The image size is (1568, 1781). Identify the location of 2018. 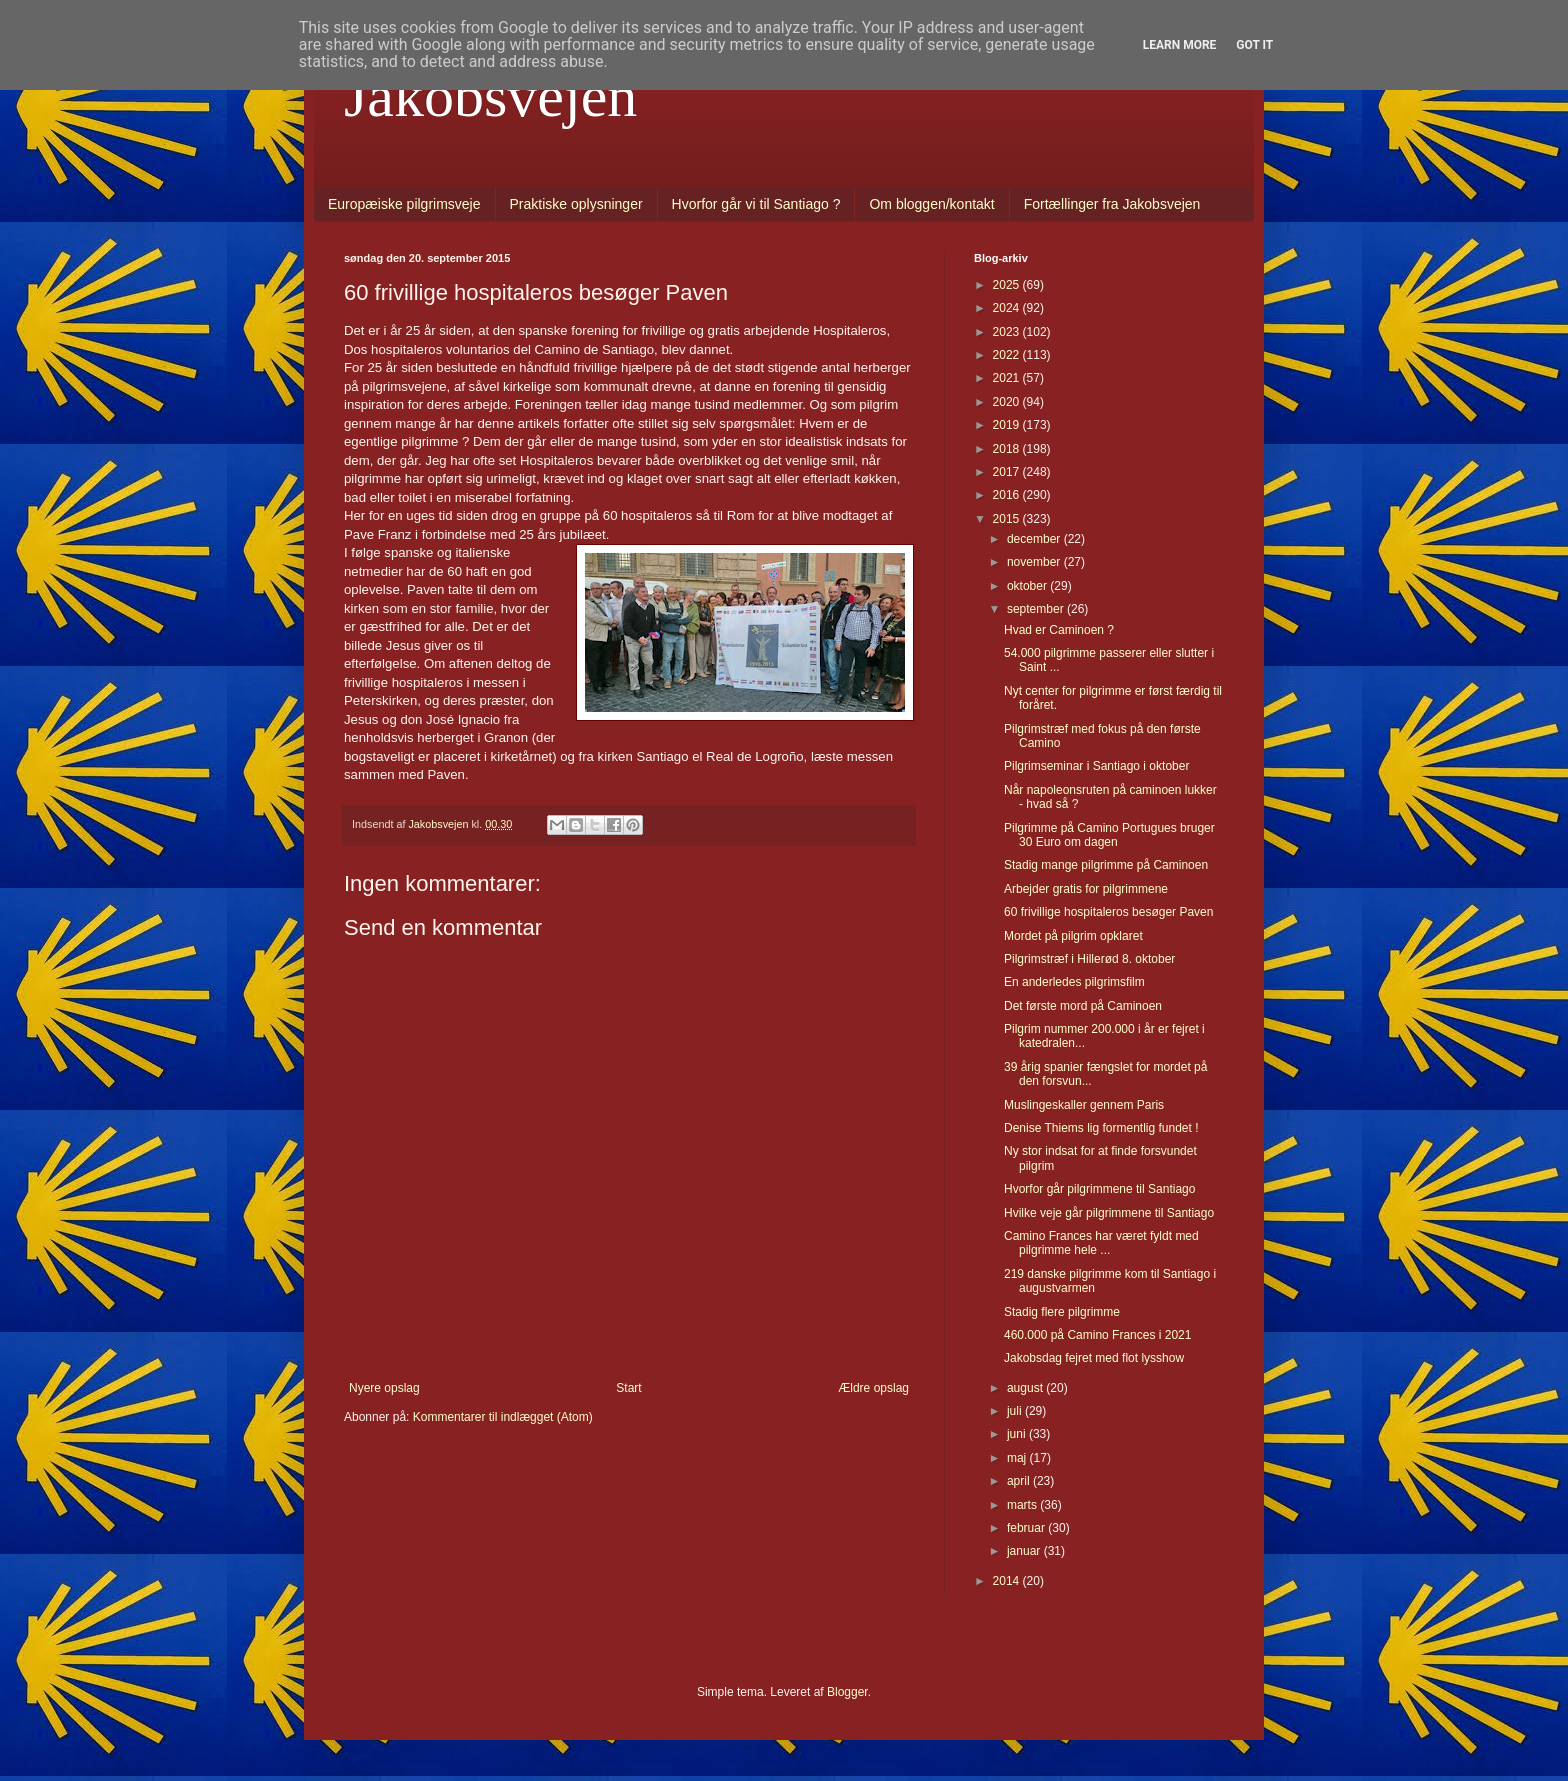
(1008, 449).